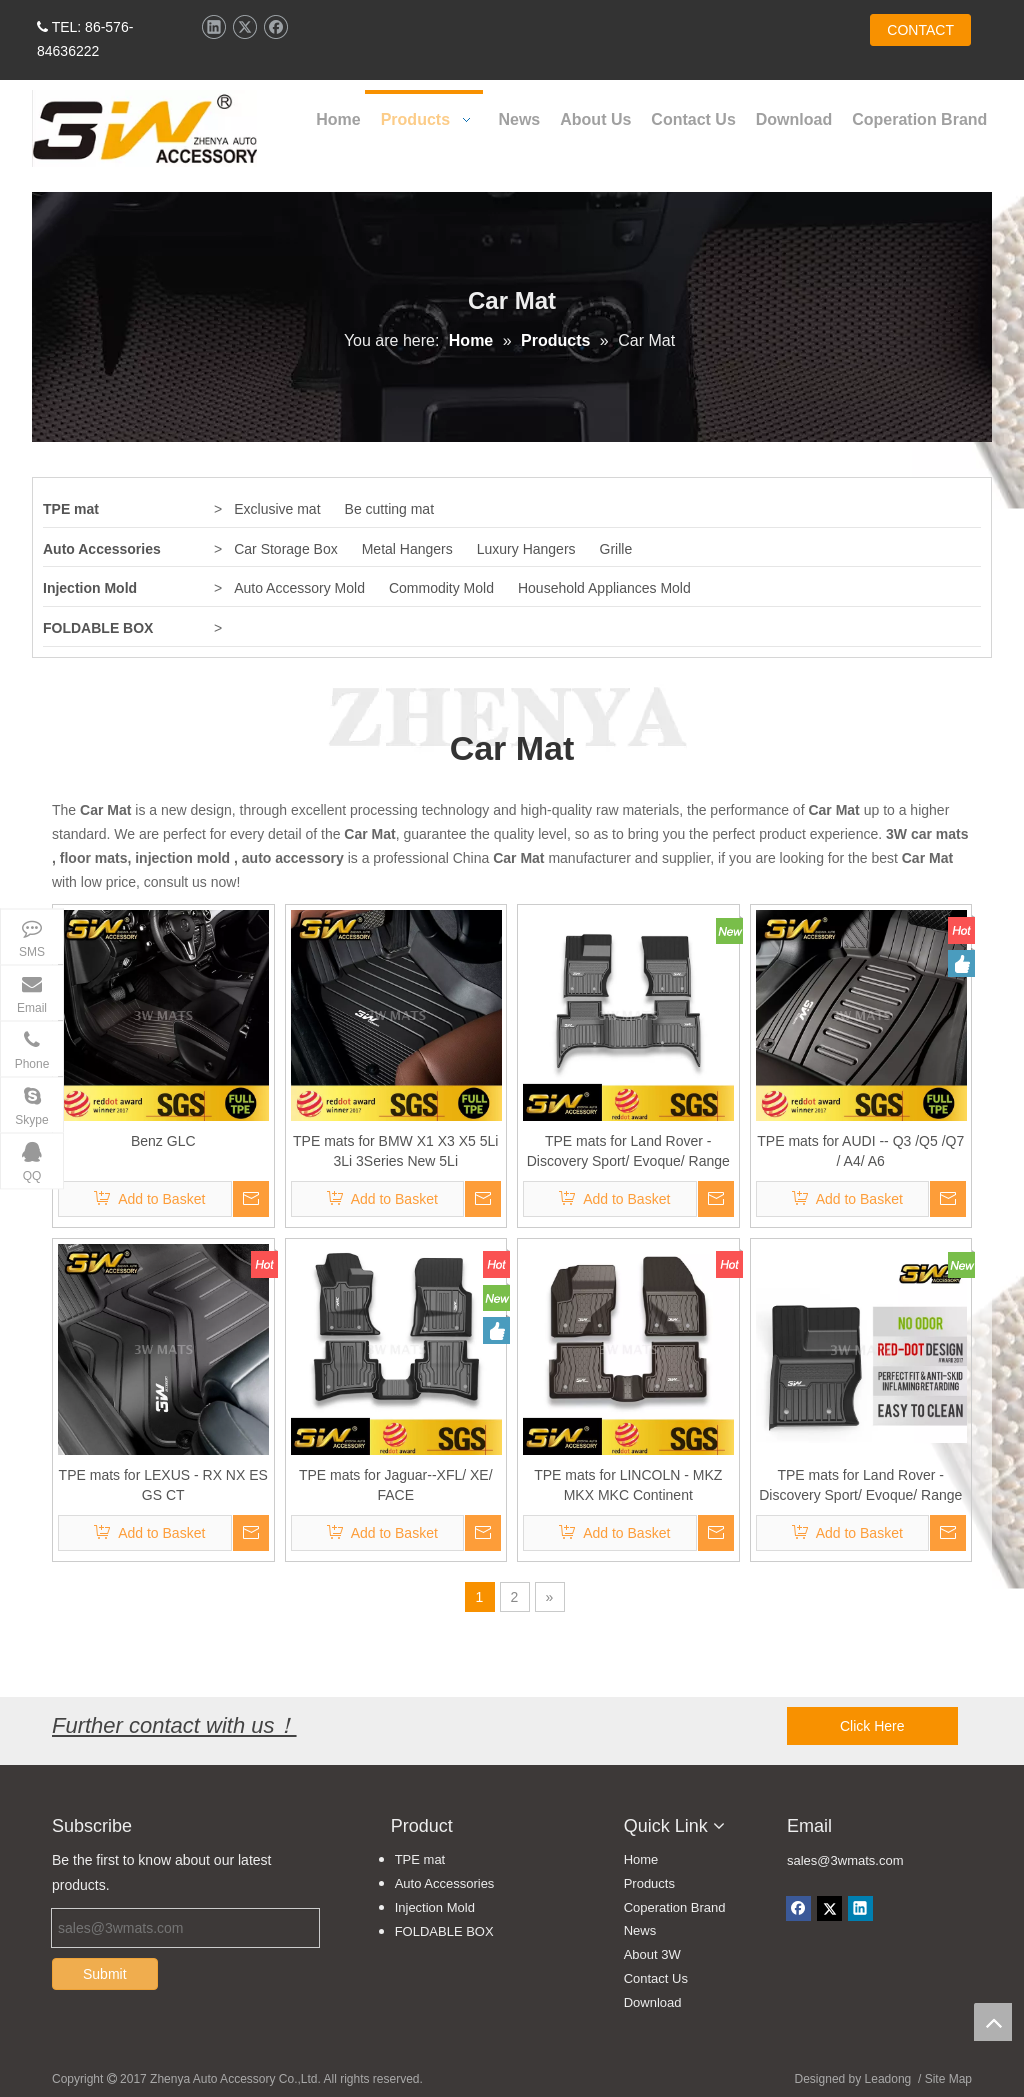  What do you see at coordinates (656, 1978) in the screenshot?
I see `Contact Us` at bounding box center [656, 1978].